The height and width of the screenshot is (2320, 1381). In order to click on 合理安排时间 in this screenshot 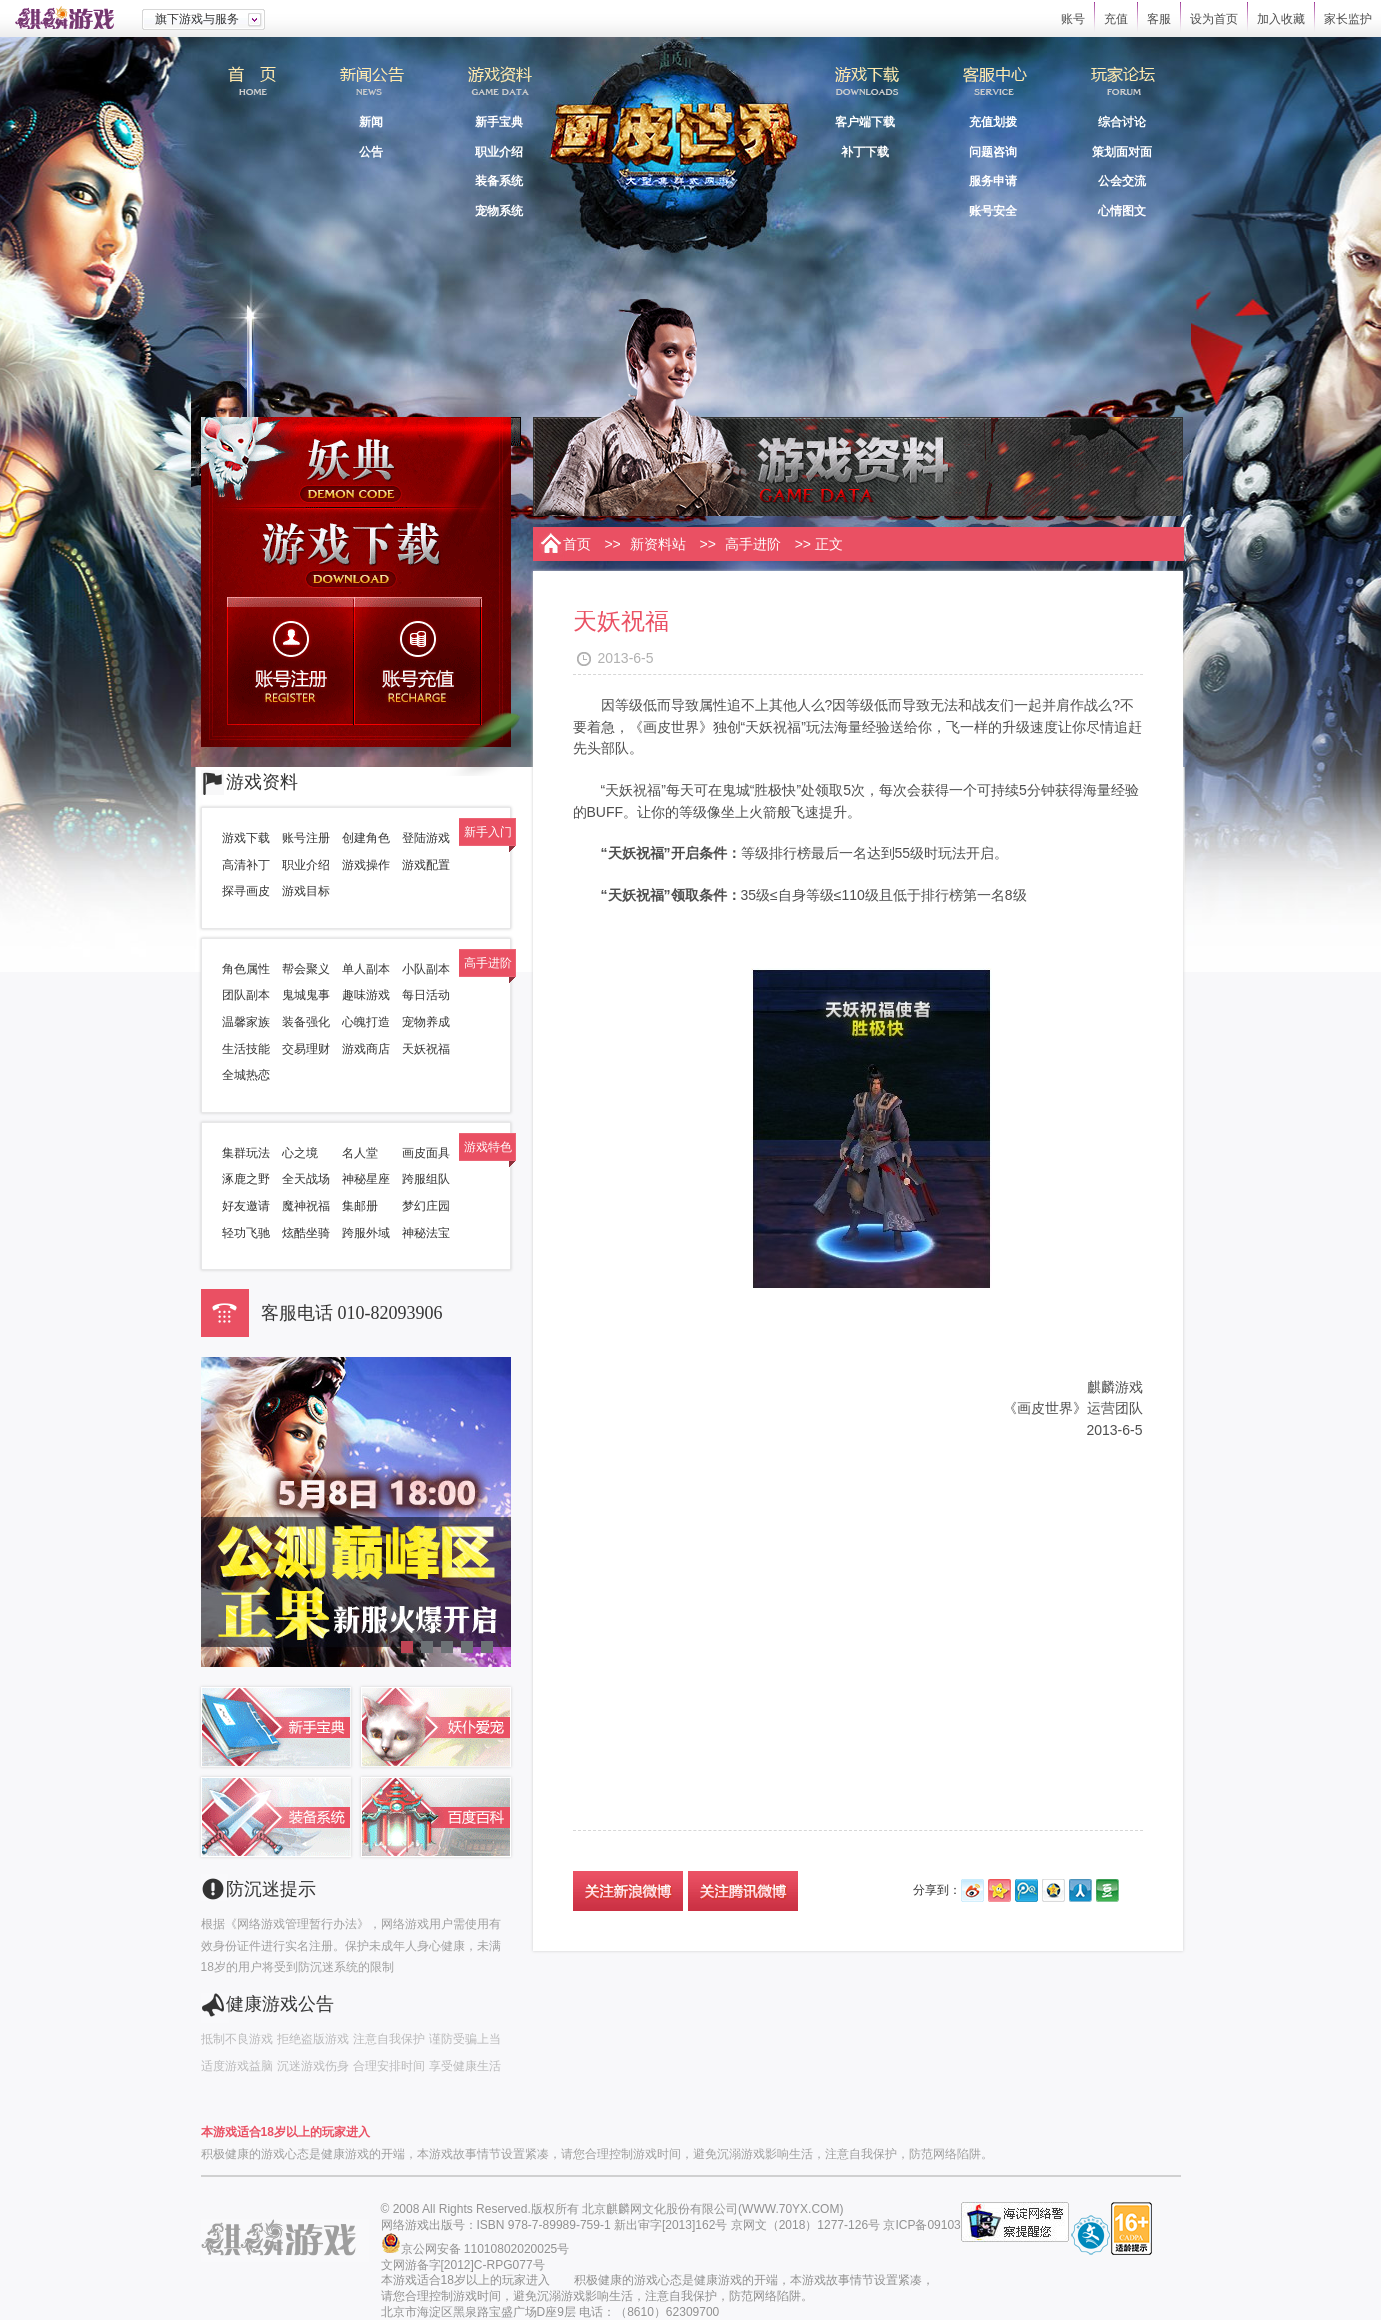, I will do `click(389, 2066)`.